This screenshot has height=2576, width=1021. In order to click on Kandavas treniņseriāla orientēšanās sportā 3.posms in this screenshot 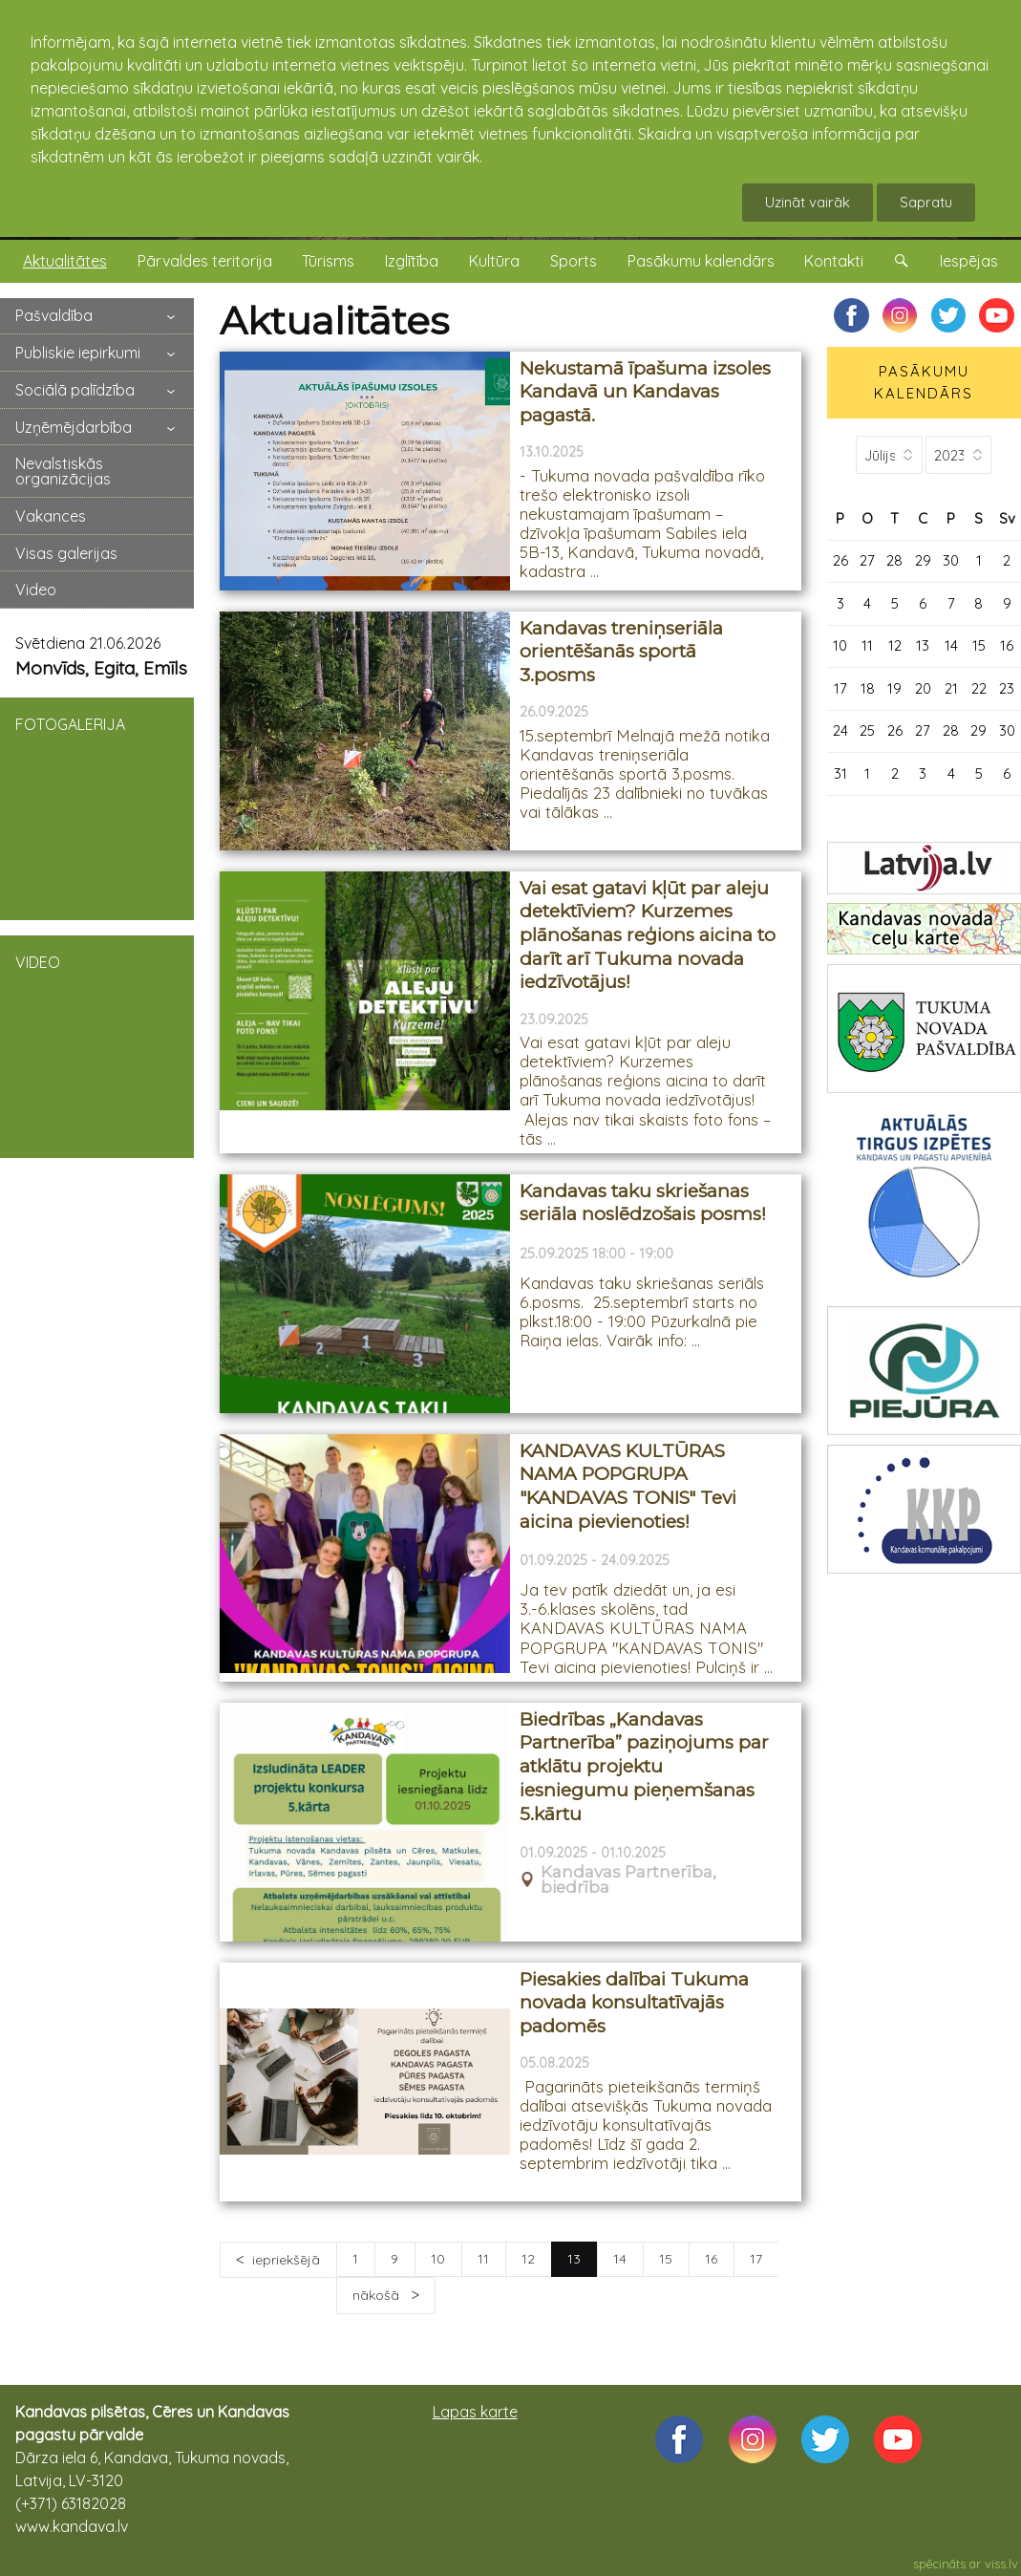, I will do `click(621, 651)`.